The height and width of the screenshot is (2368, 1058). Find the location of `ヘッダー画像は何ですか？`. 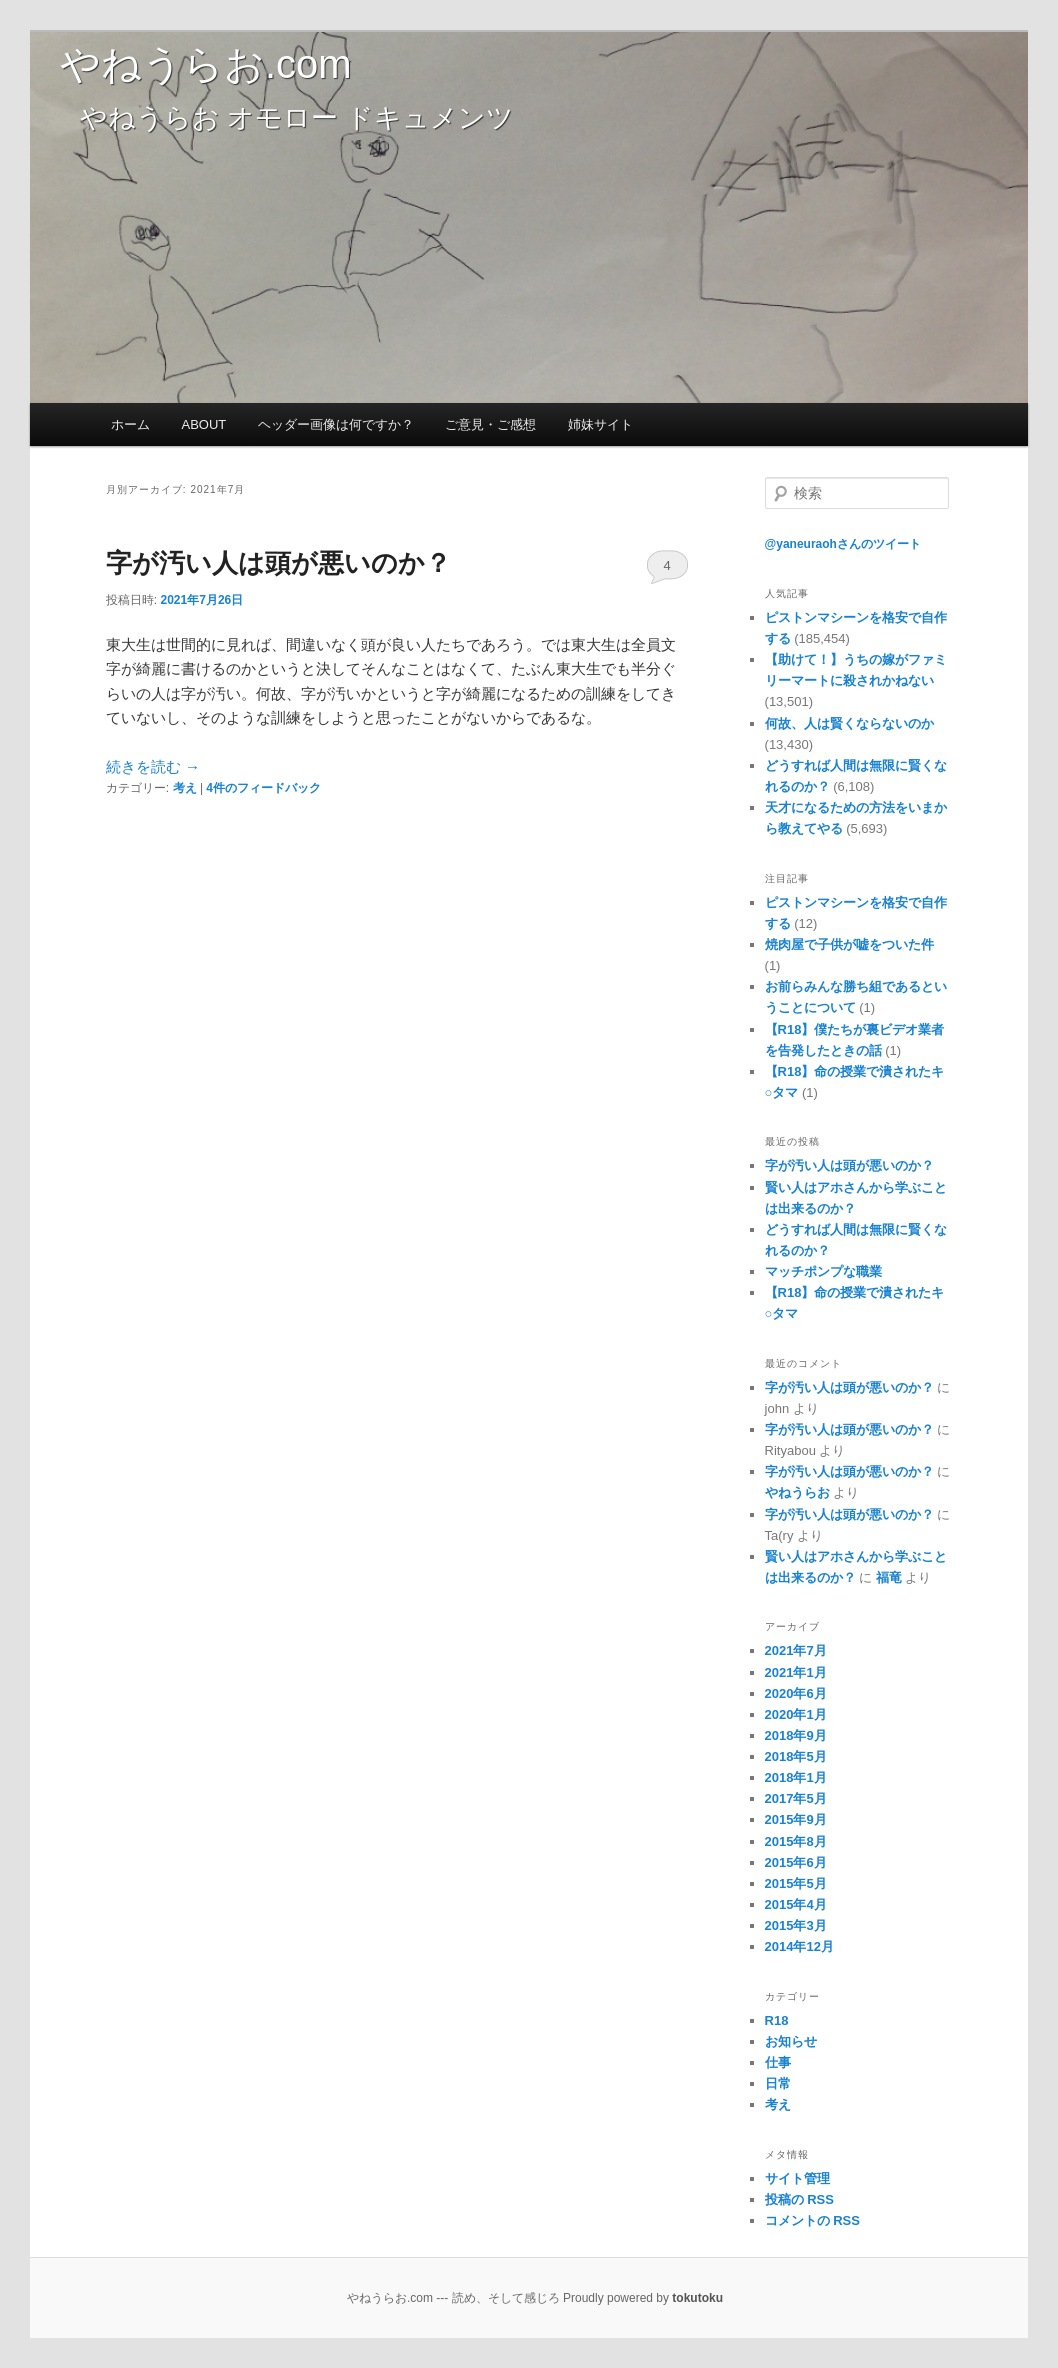

ヘッダー画像は何ですか？ is located at coordinates (336, 424).